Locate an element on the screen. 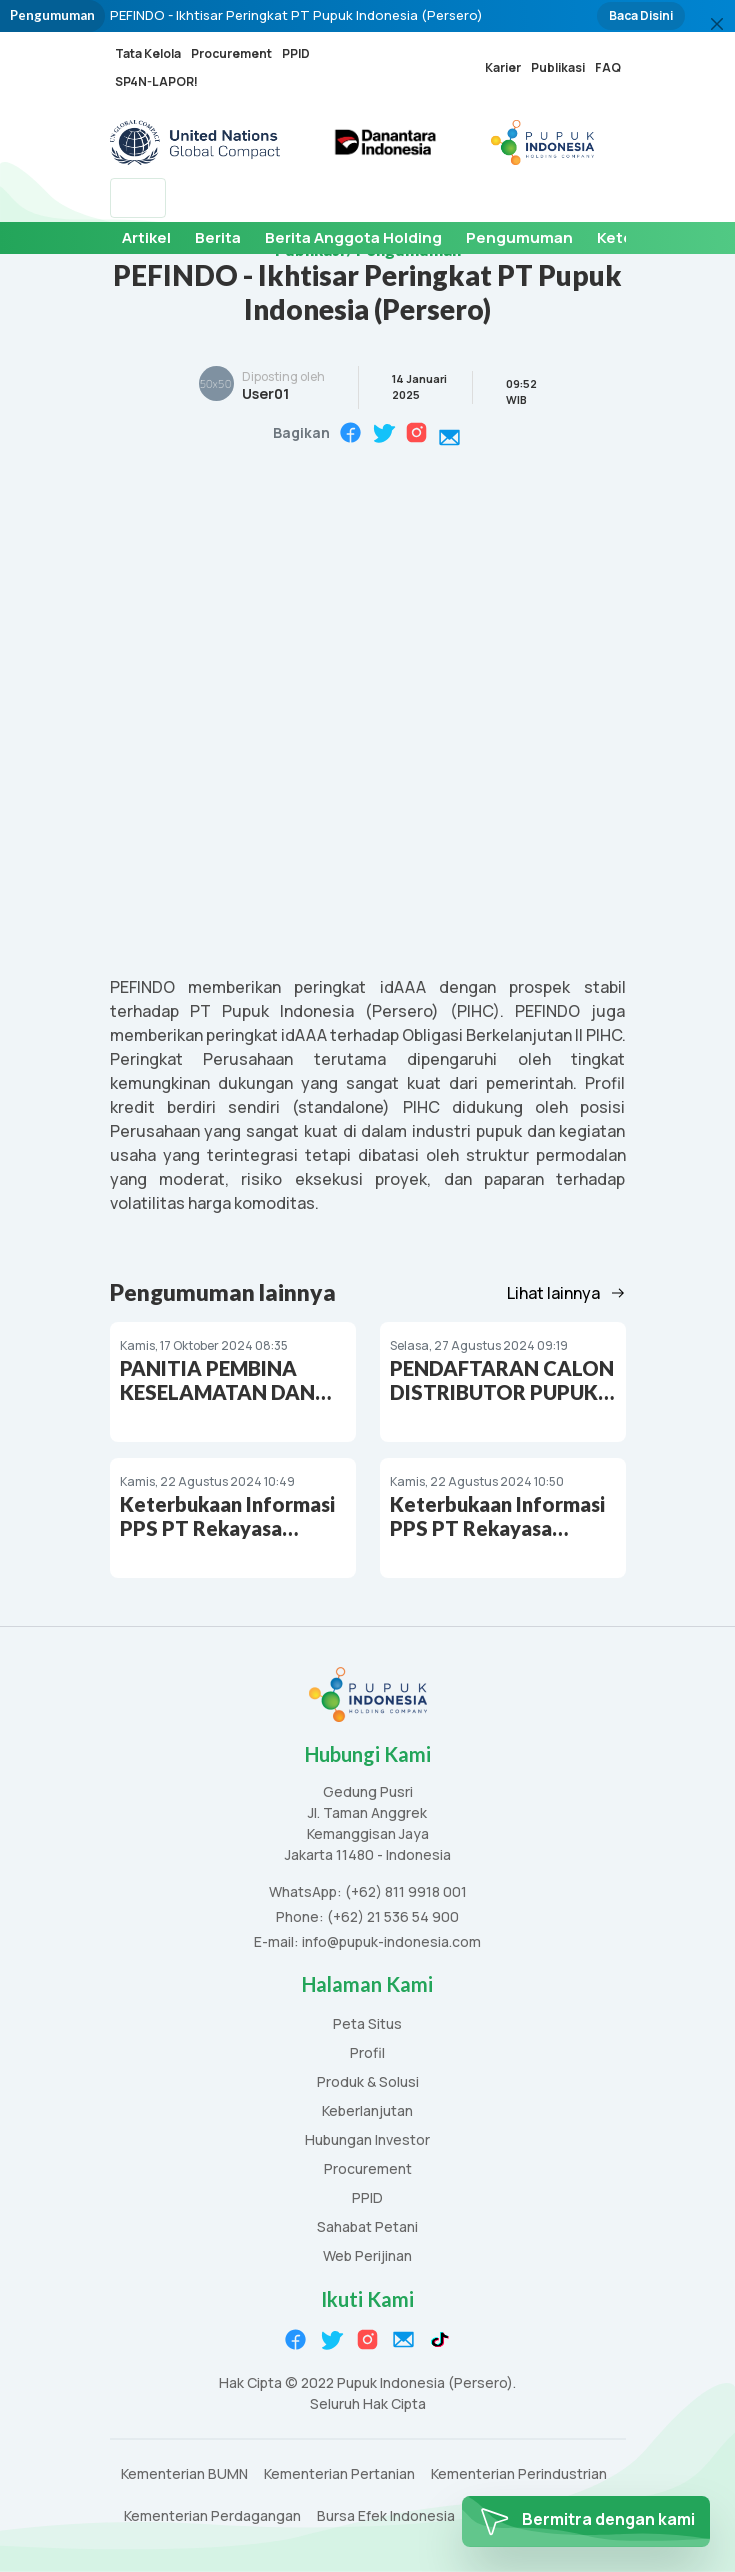  Hubungan Investor is located at coordinates (367, 2140).